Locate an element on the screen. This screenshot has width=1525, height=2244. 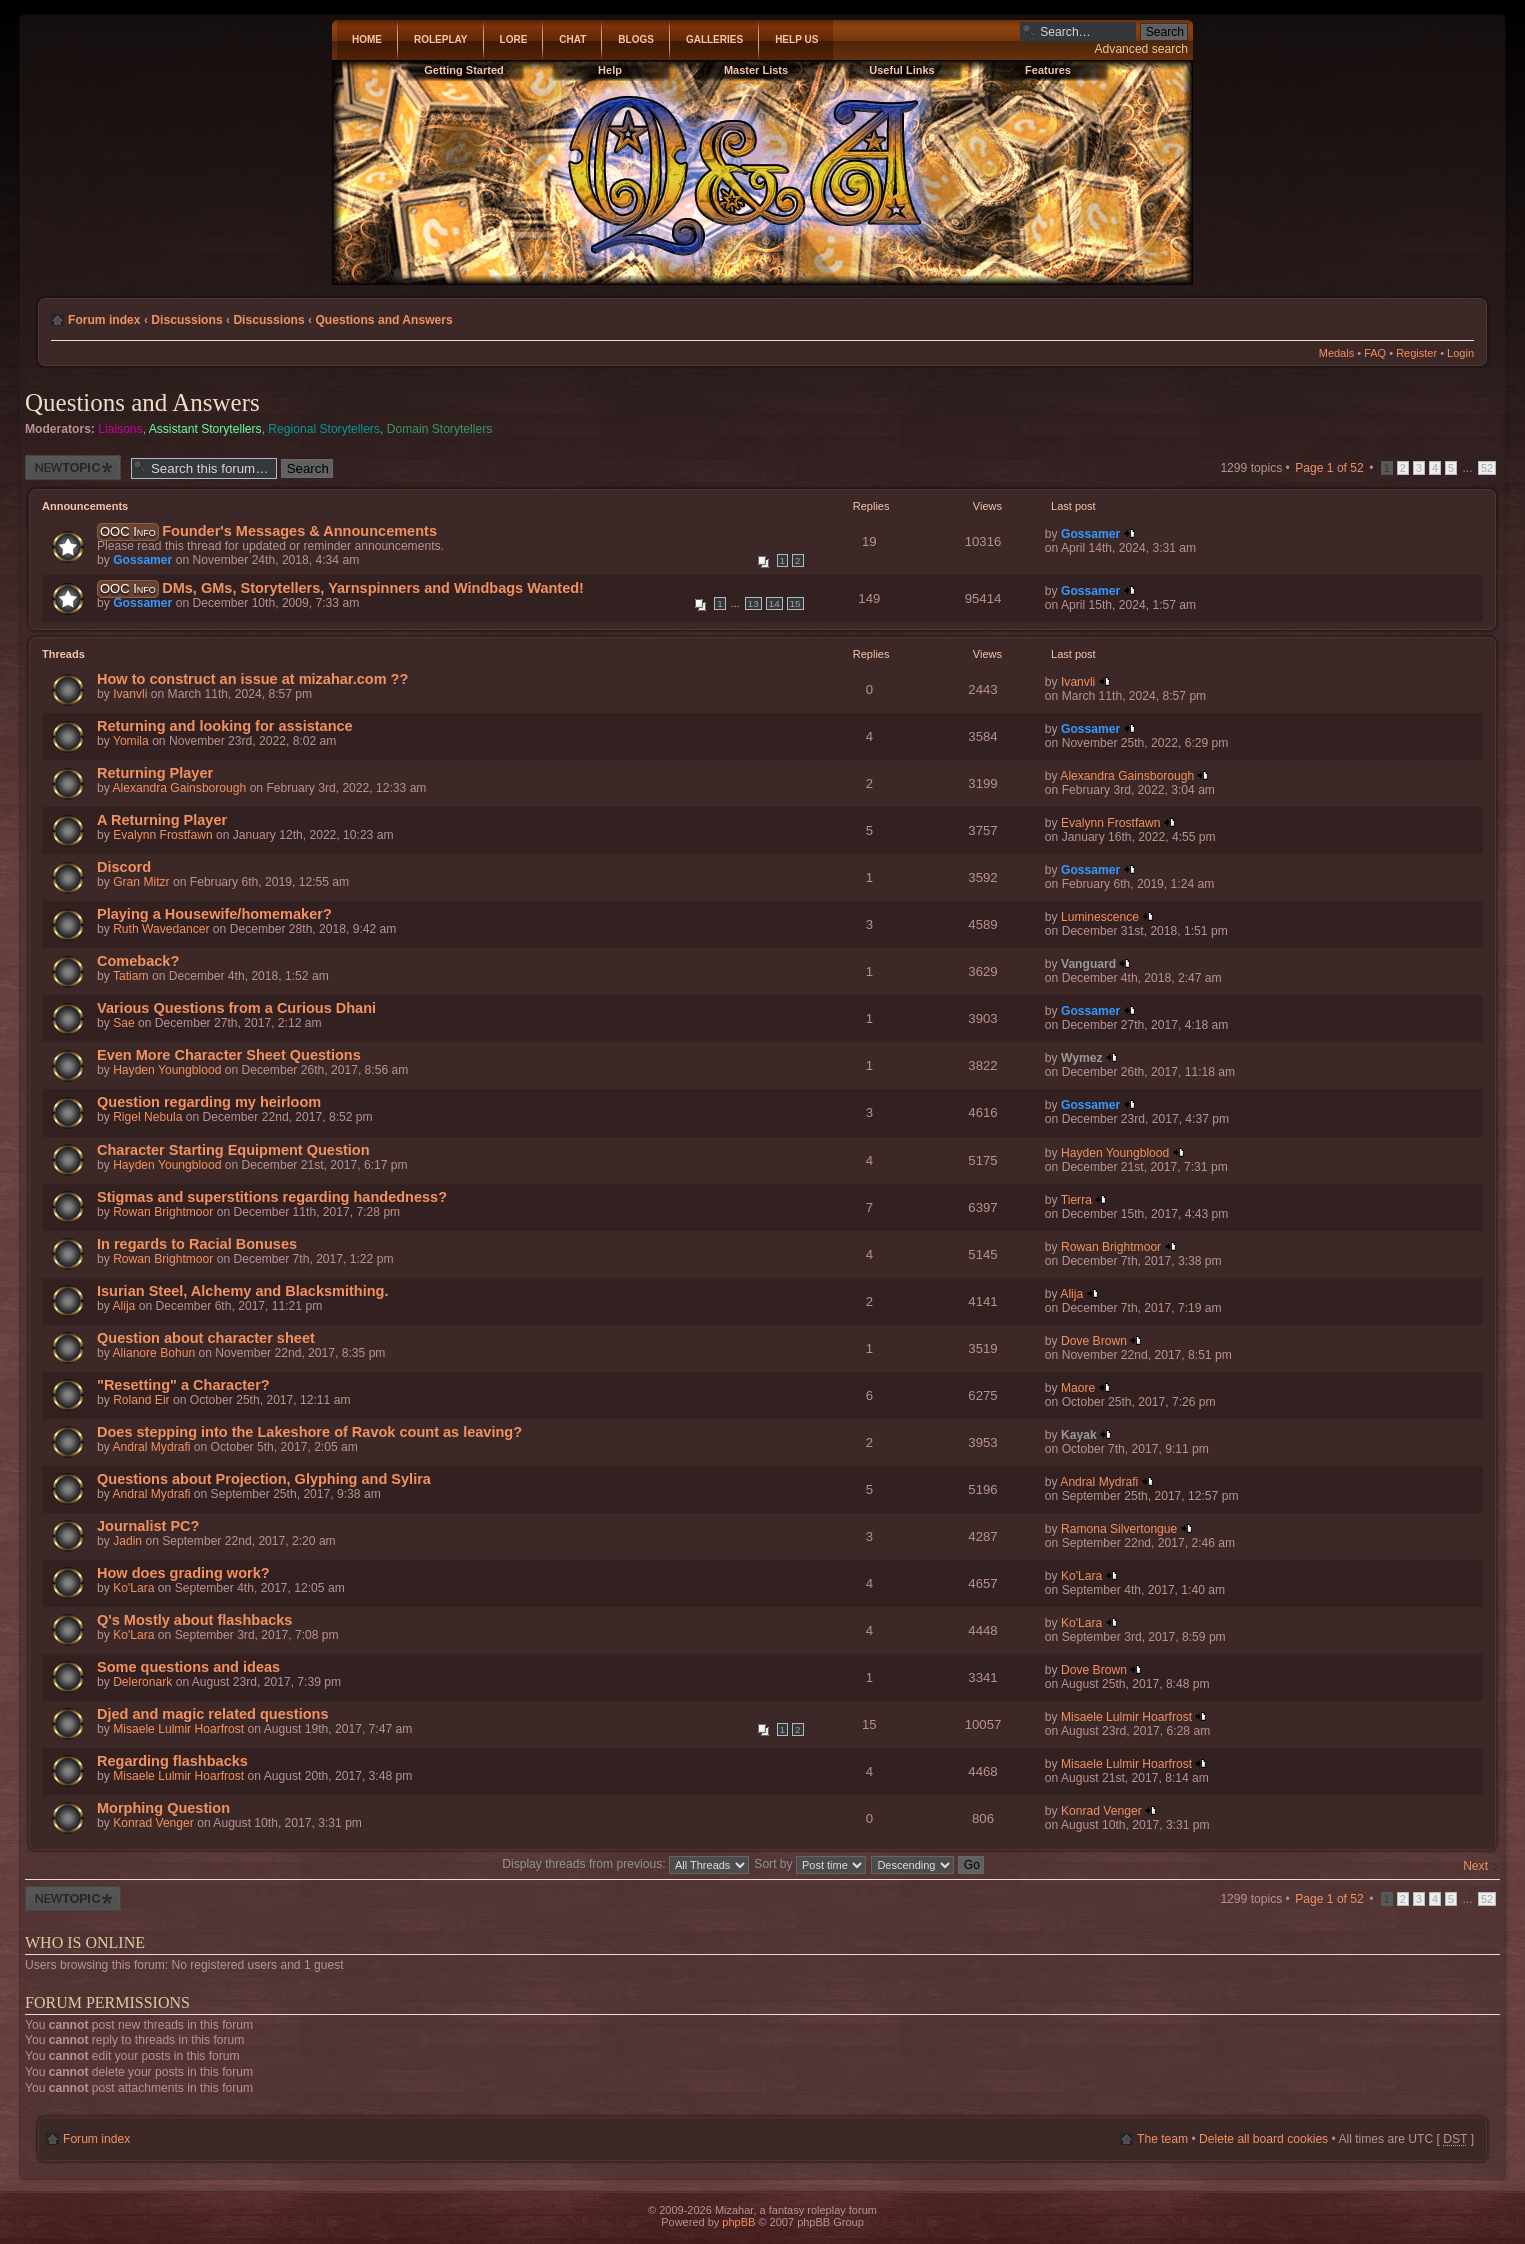
Regarding flashbacks is located at coordinates (172, 1761).